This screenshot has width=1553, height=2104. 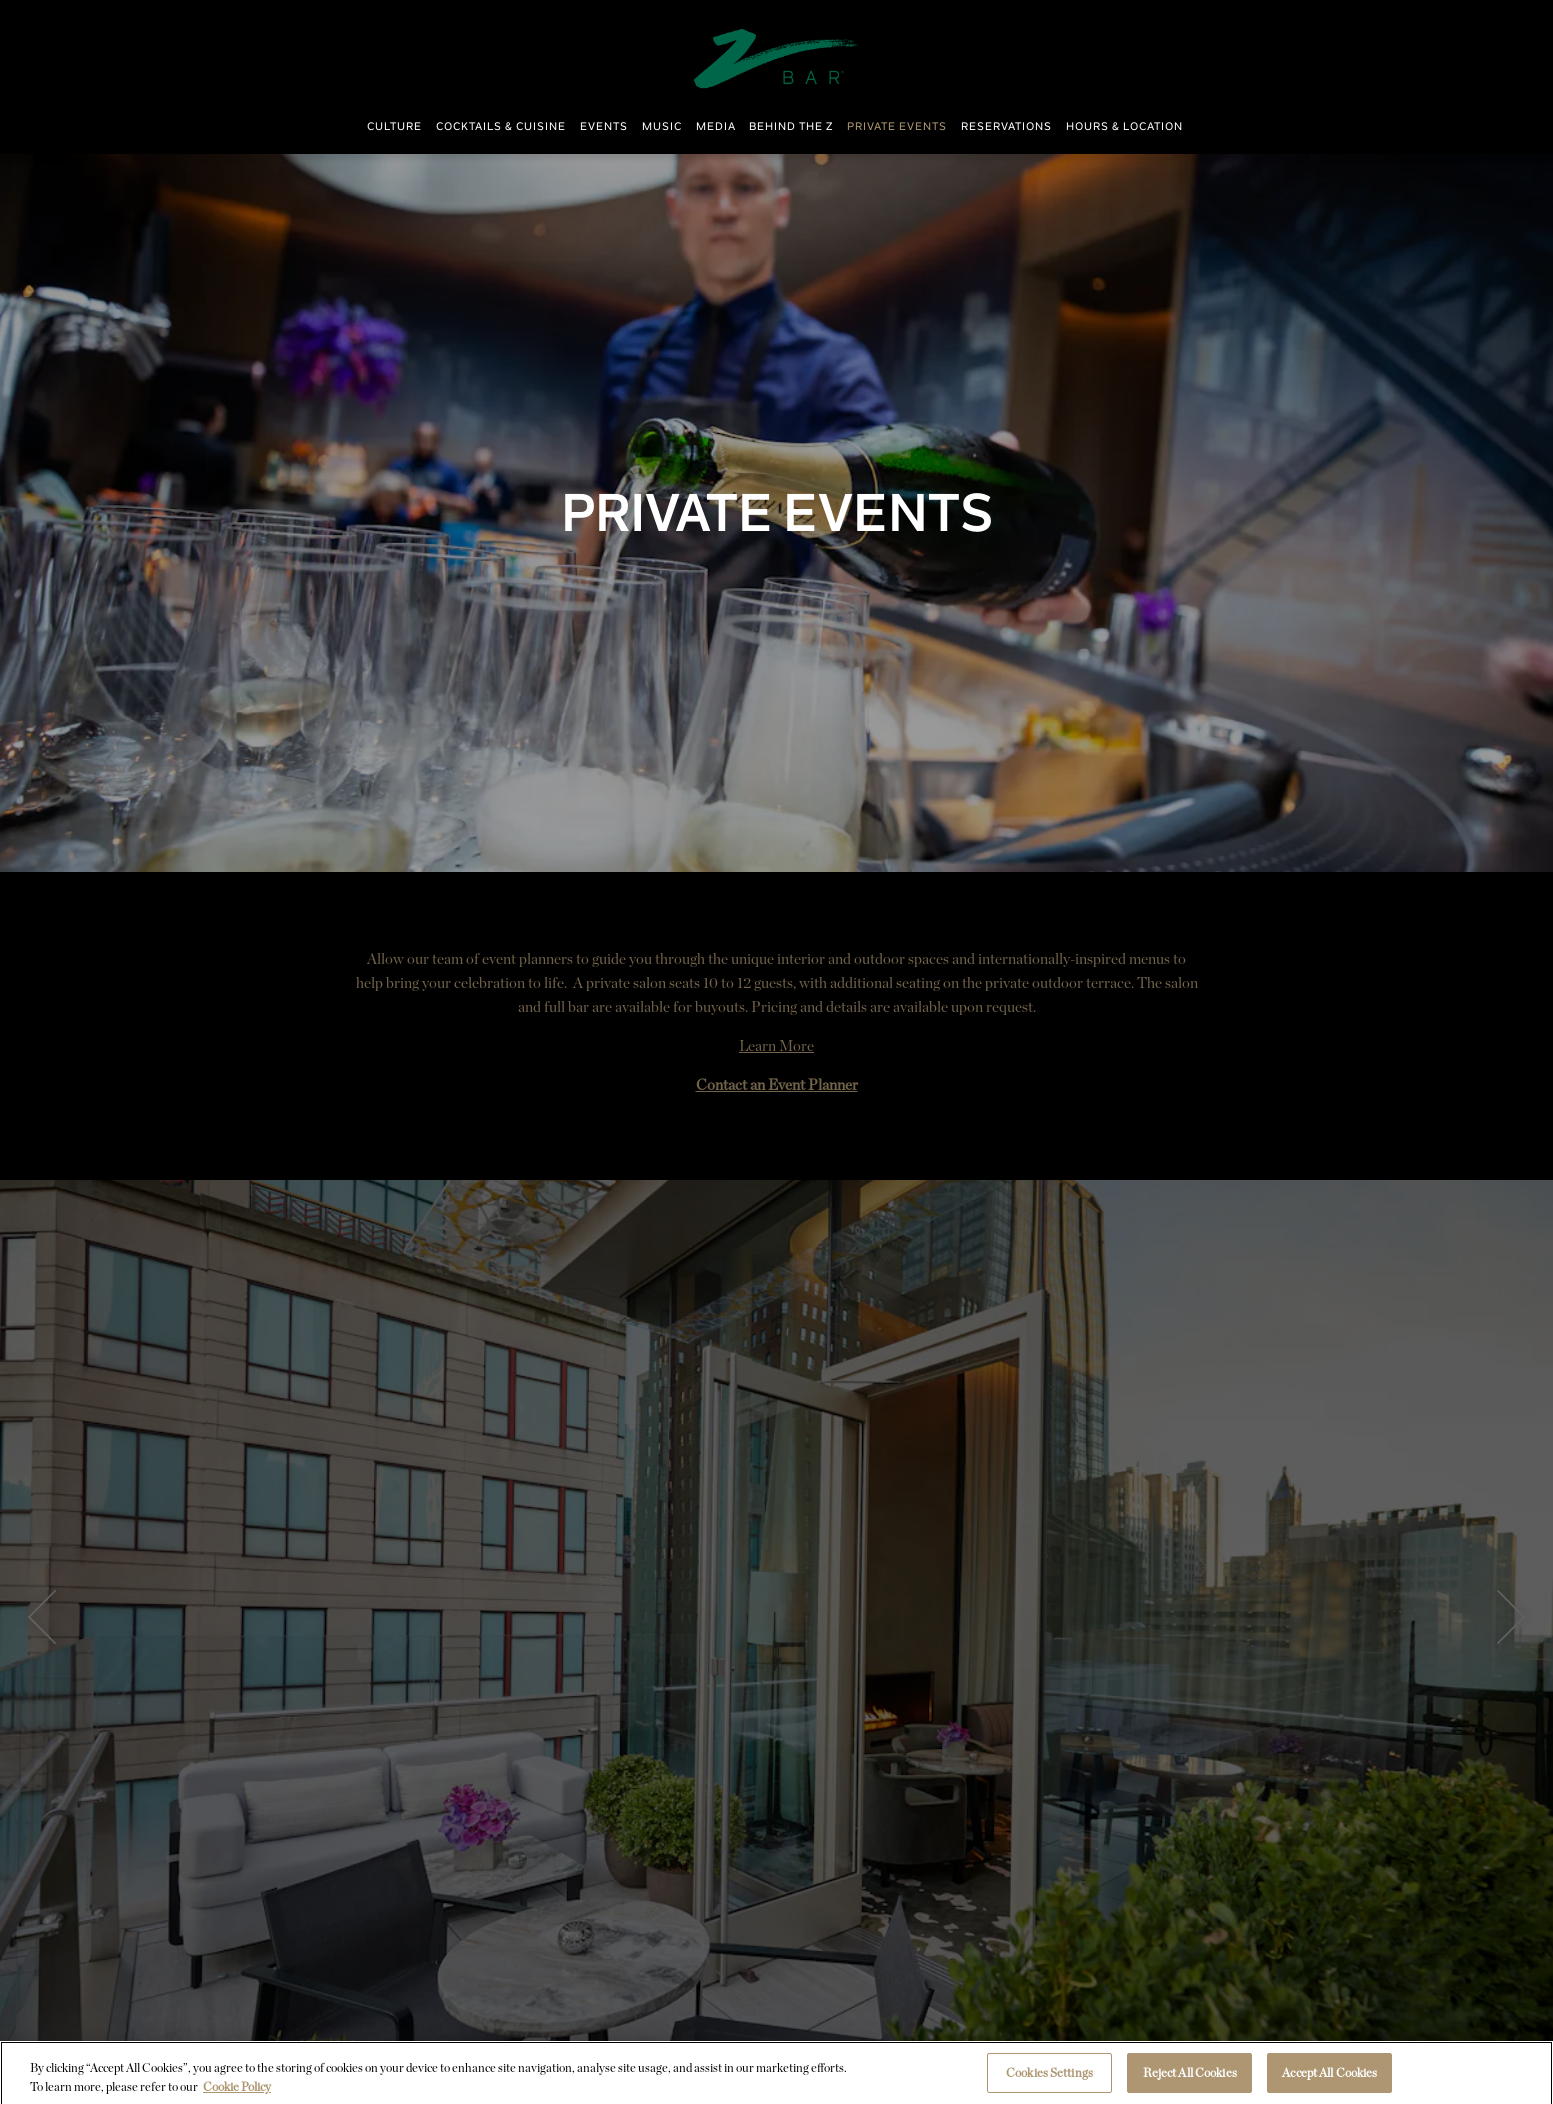 What do you see at coordinates (1049, 2077) in the screenshot?
I see `Cookies Settings` at bounding box center [1049, 2077].